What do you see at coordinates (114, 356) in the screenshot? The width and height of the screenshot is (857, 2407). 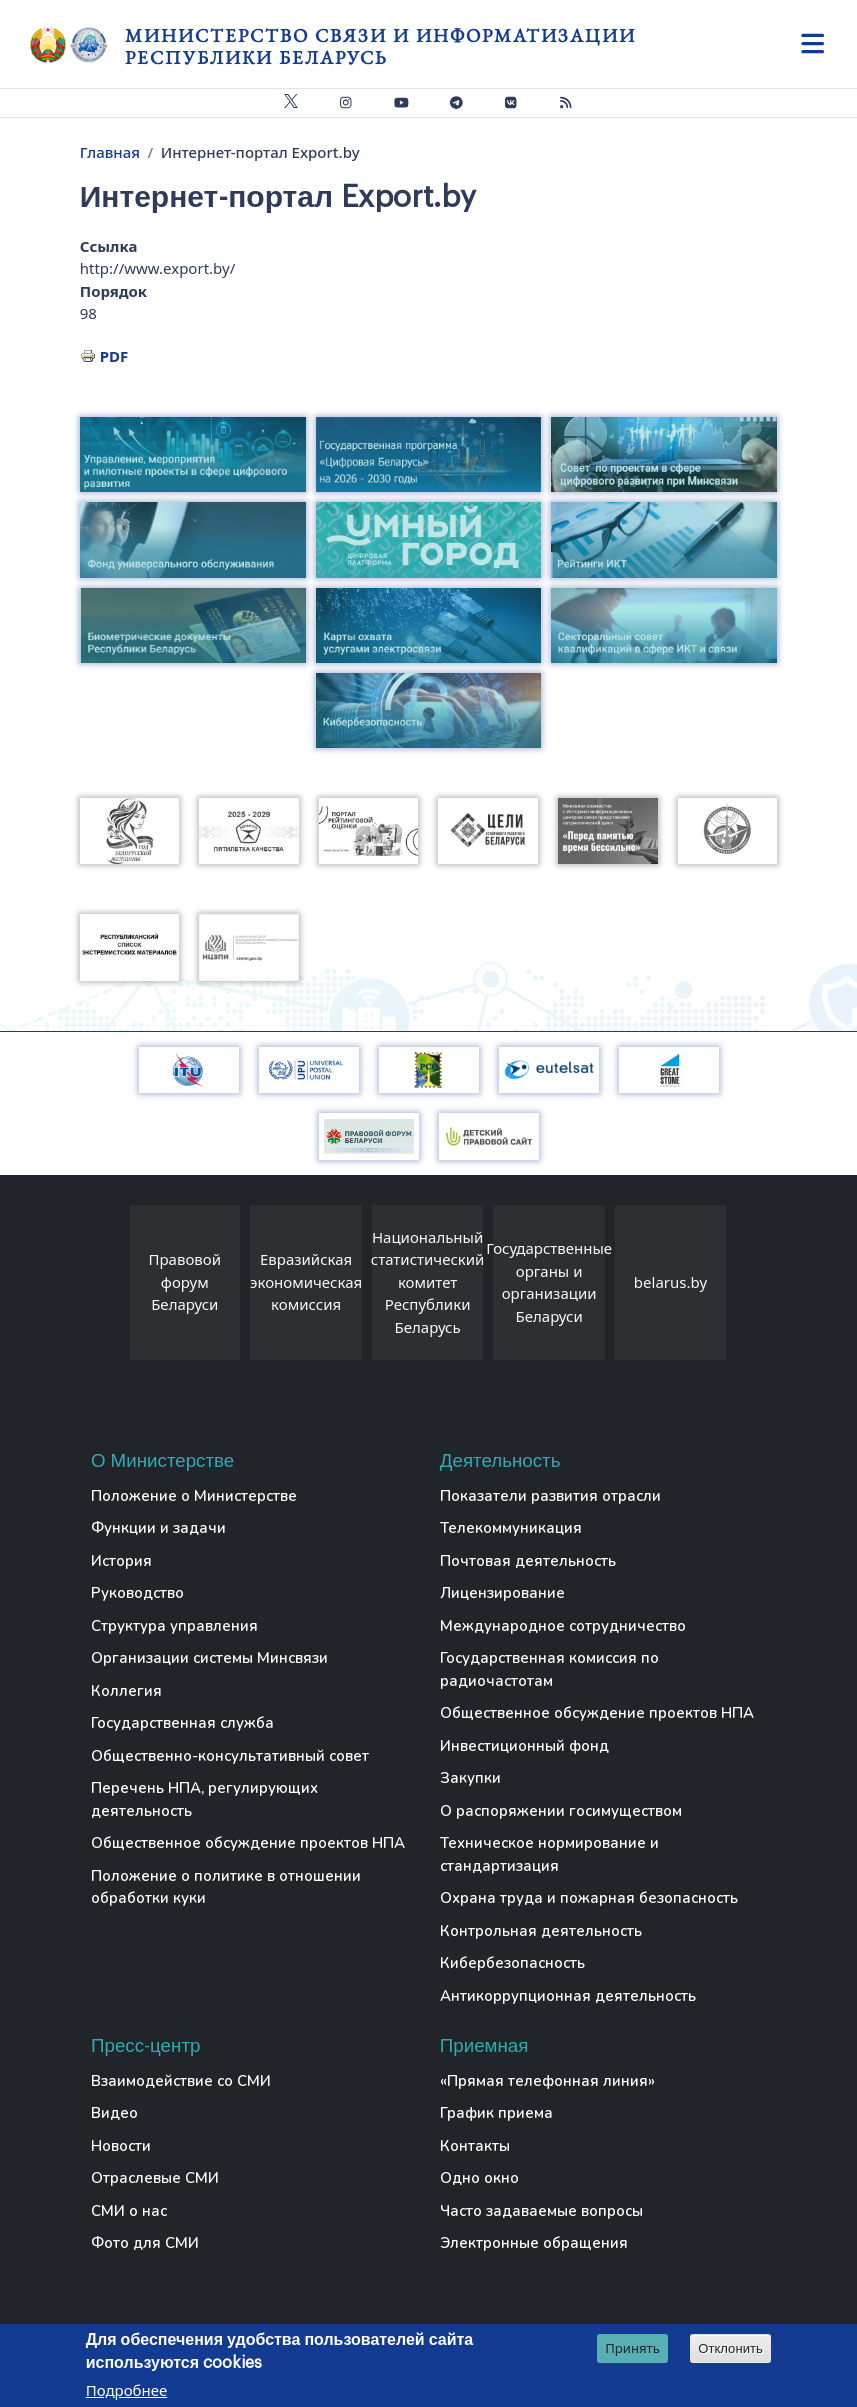 I see `PDF` at bounding box center [114, 356].